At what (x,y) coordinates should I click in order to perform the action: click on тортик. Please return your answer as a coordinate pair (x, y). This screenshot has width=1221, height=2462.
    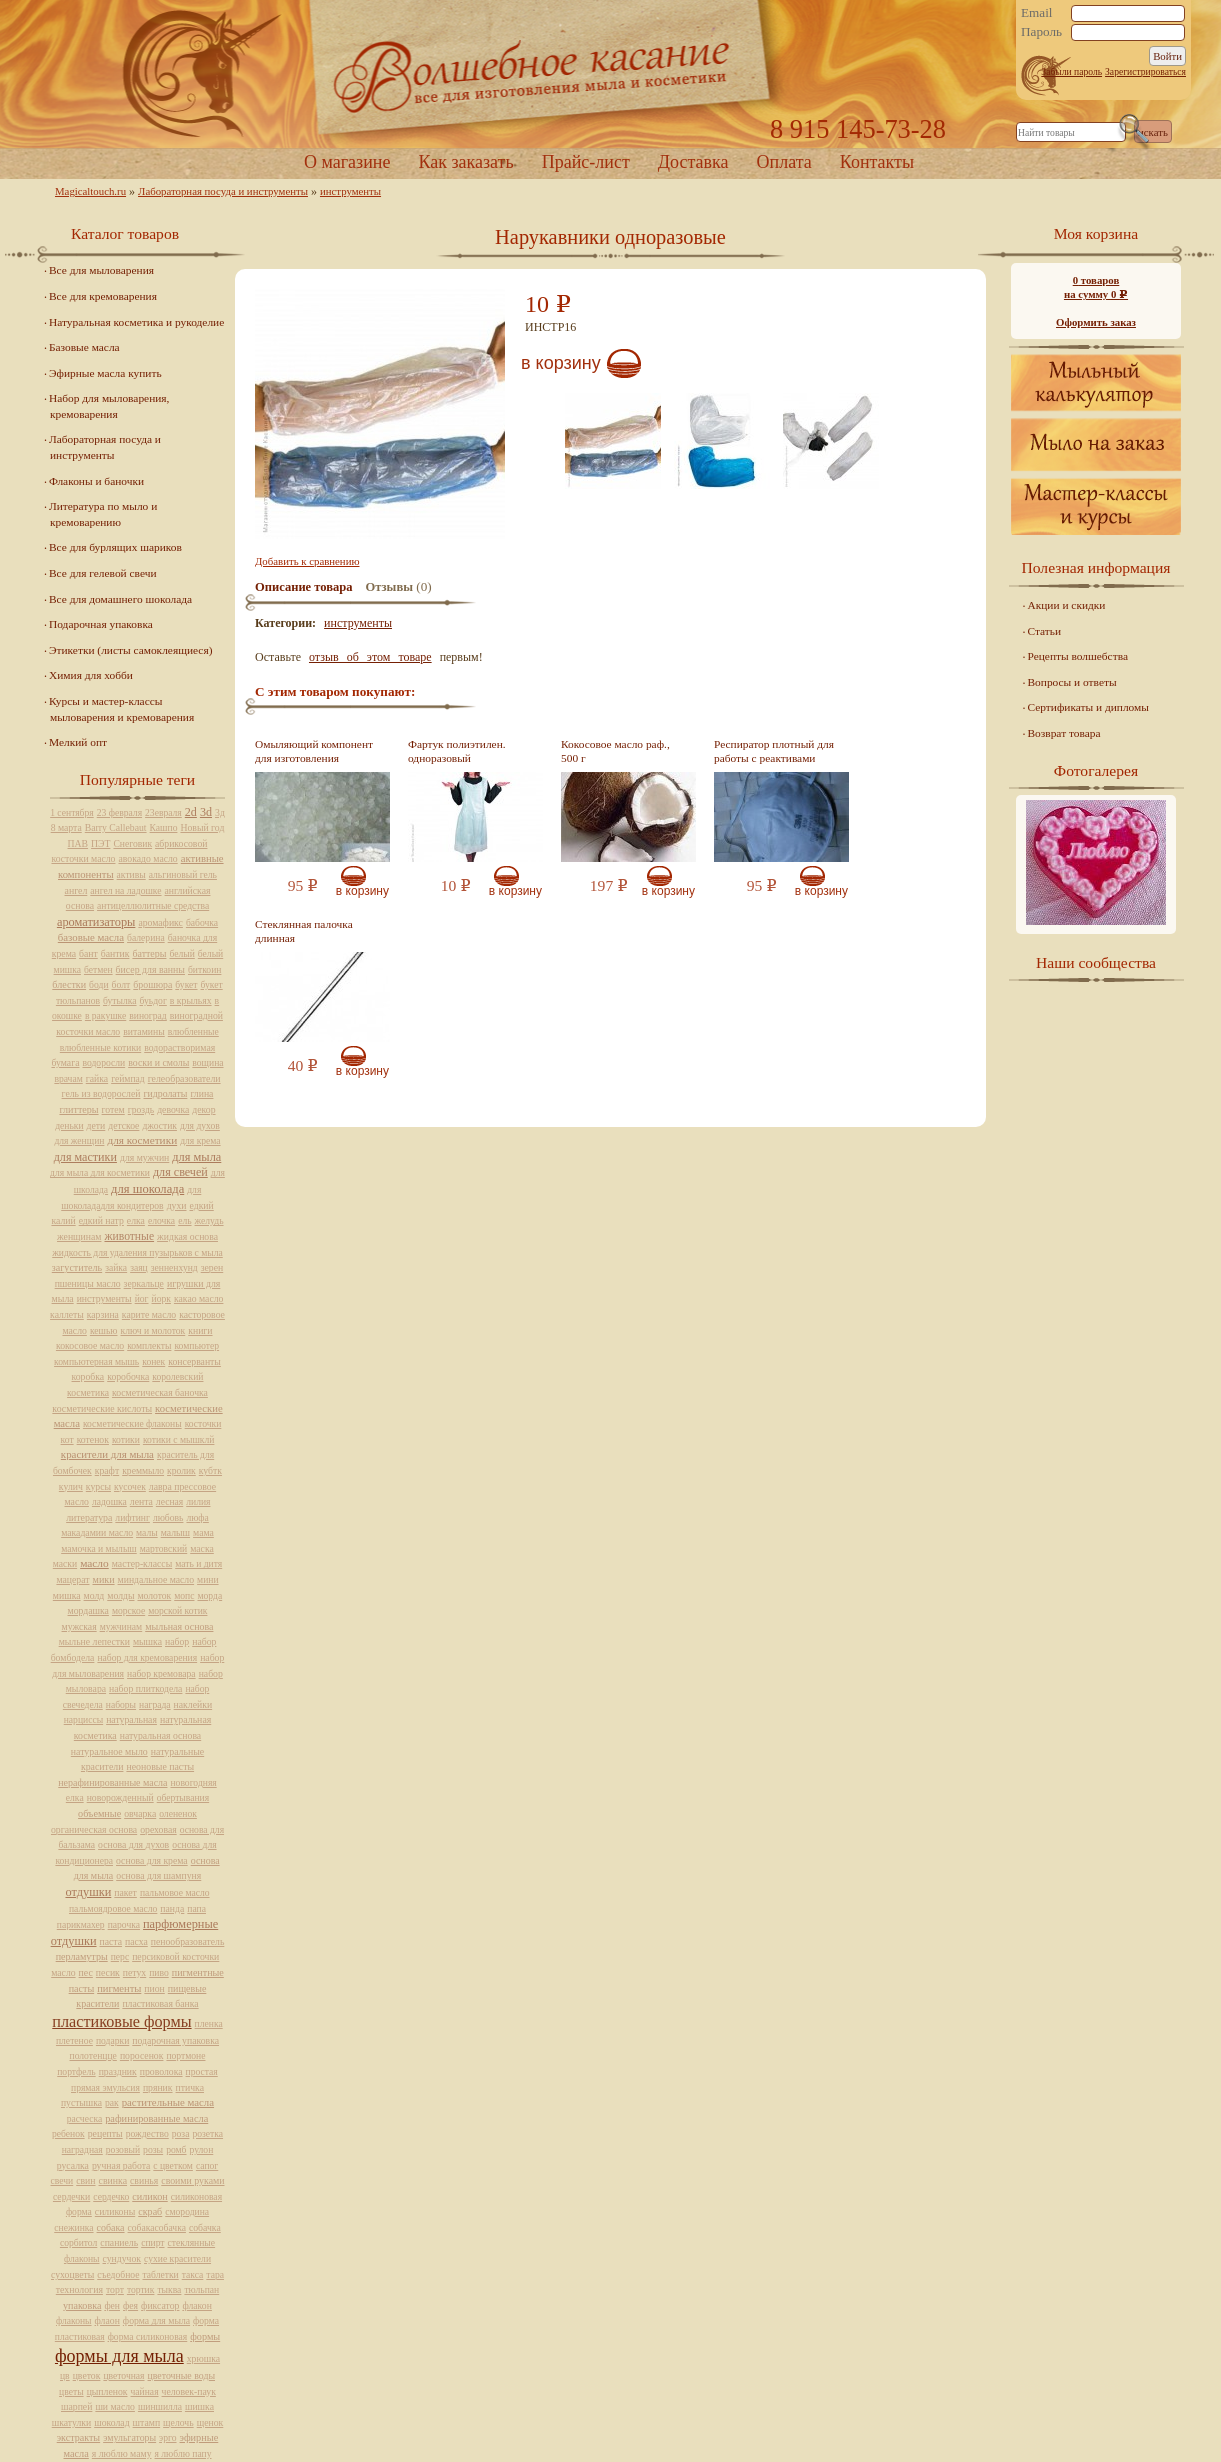
    Looking at the image, I should click on (141, 2289).